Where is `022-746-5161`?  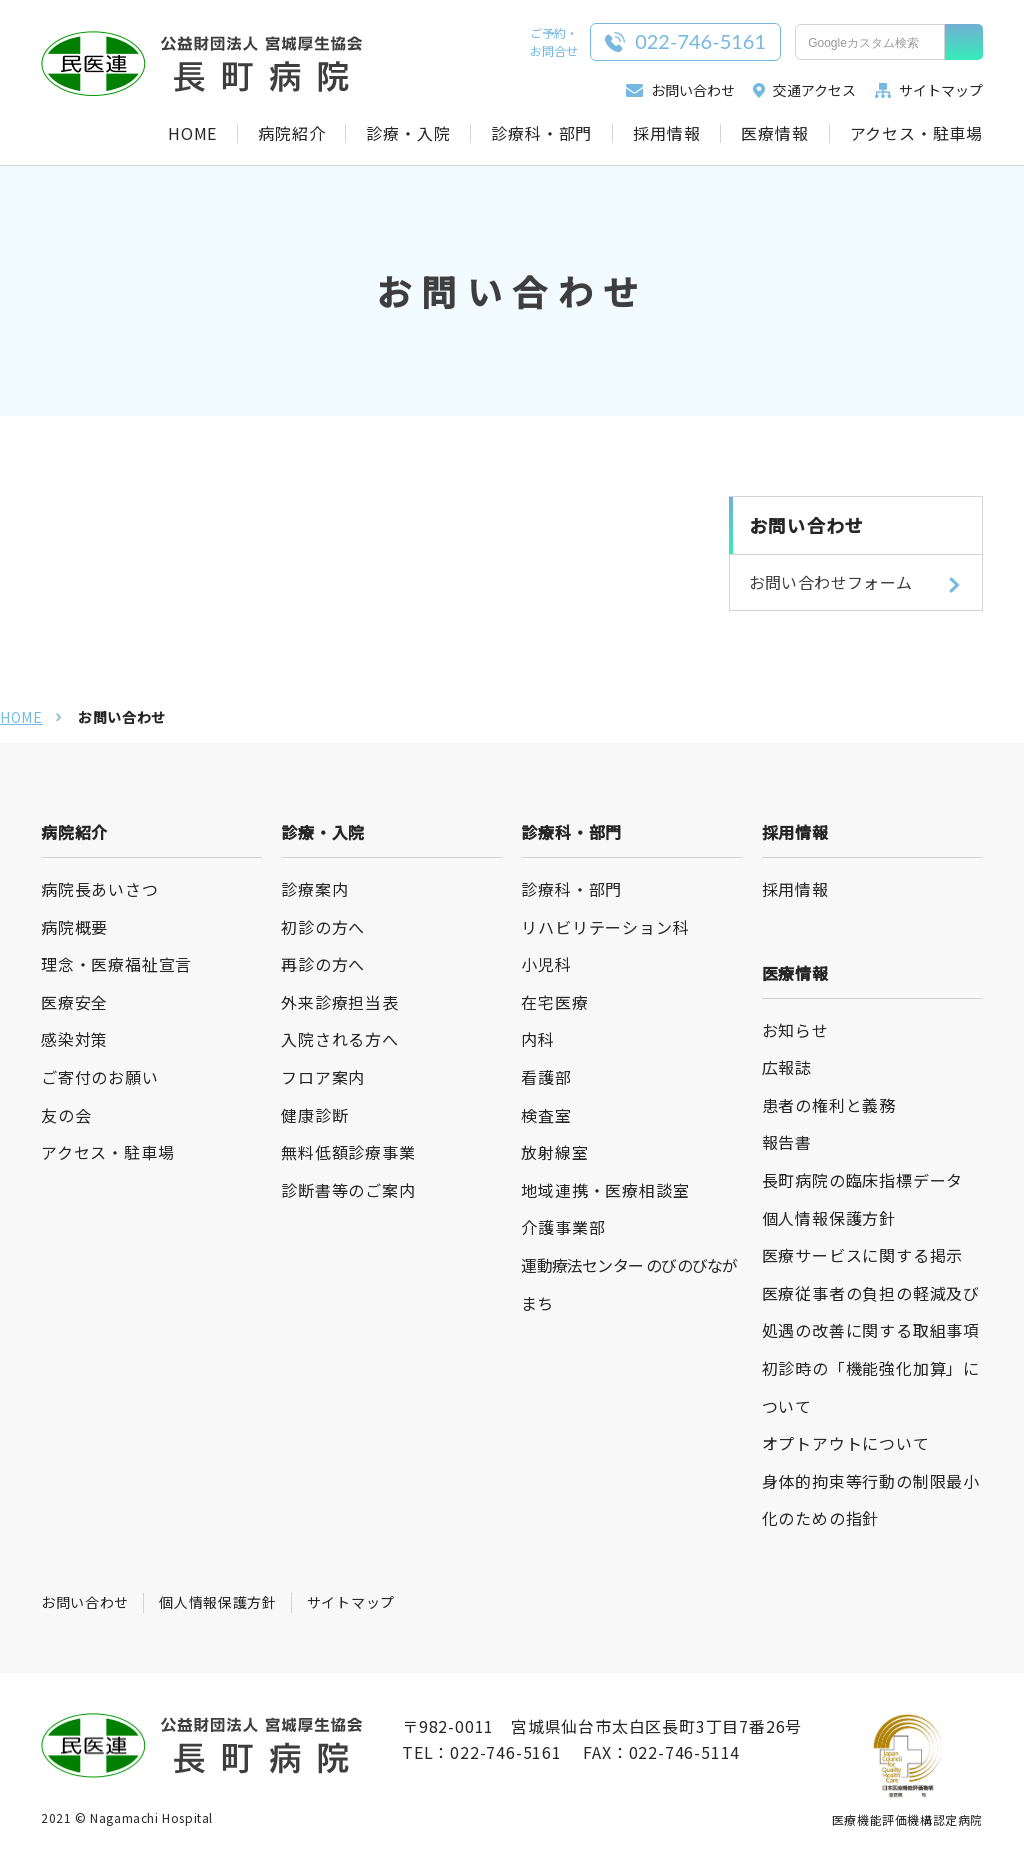
022-746-5161 is located at coordinates (506, 1752).